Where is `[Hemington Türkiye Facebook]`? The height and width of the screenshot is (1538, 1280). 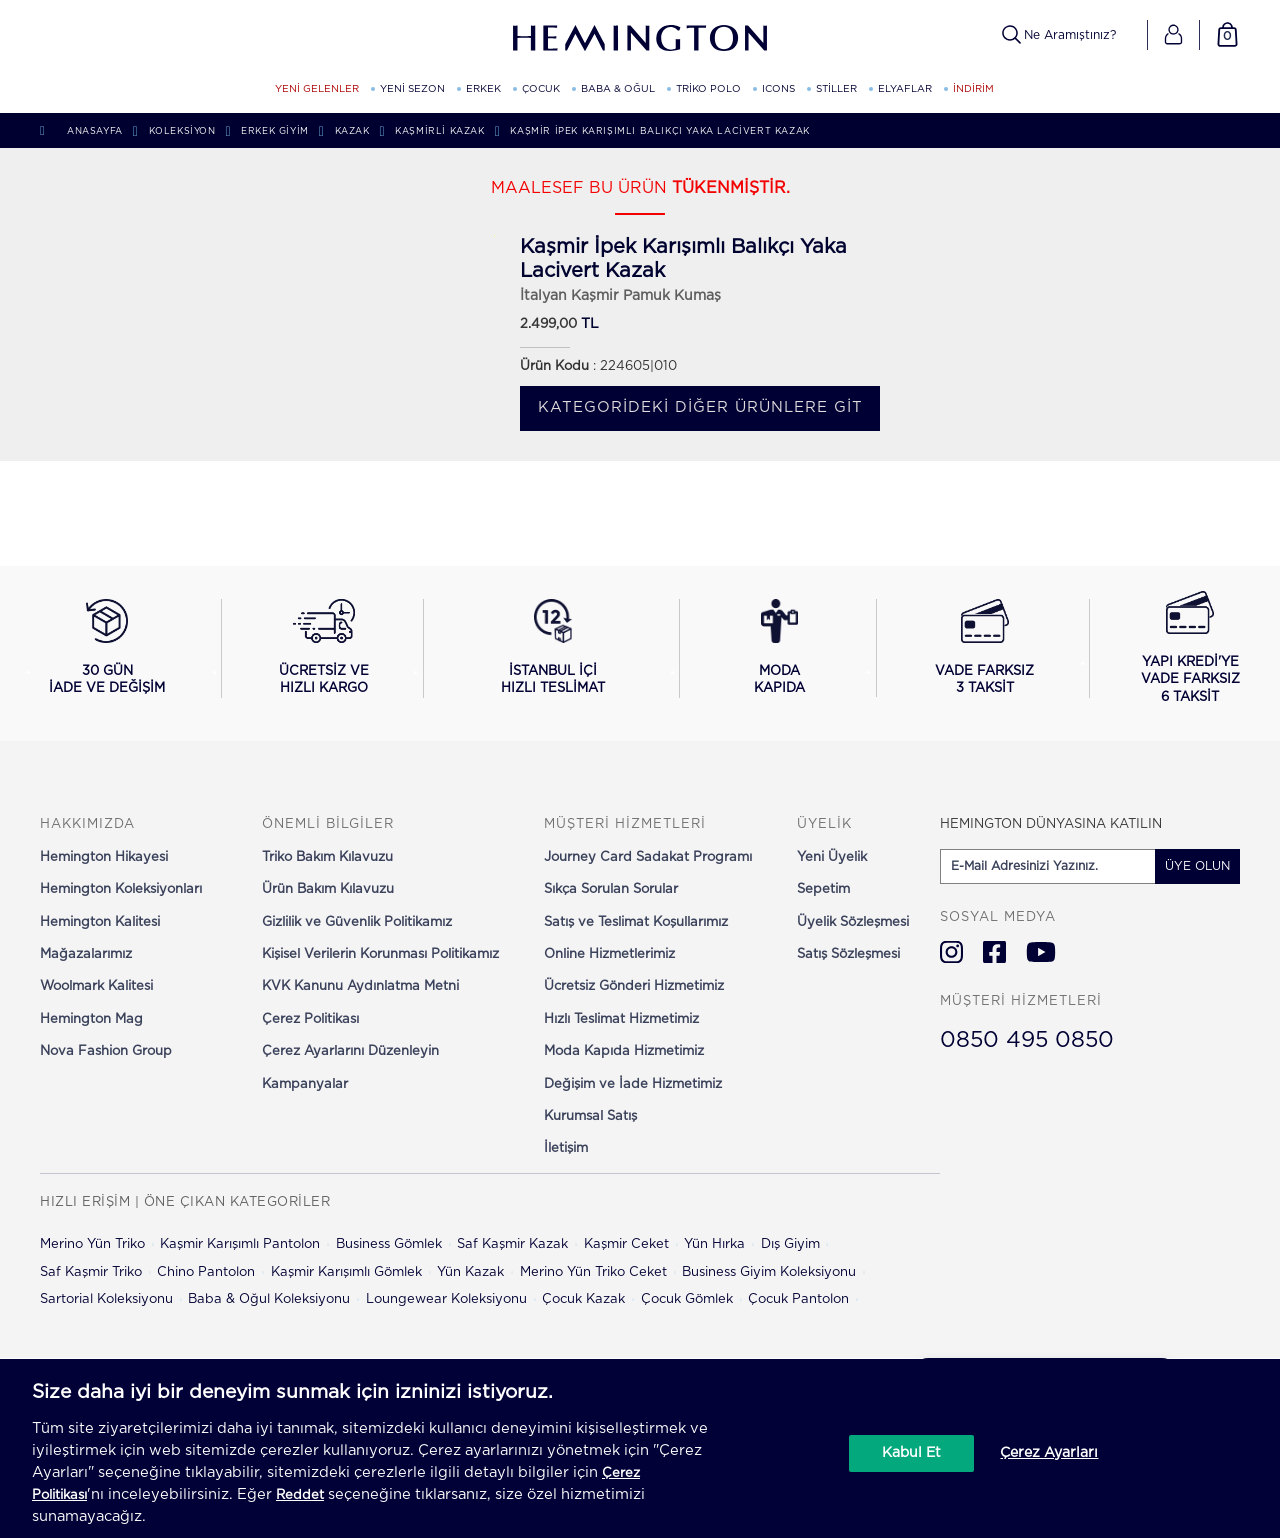 [Hemington Türkiye Facebook] is located at coordinates (994, 952).